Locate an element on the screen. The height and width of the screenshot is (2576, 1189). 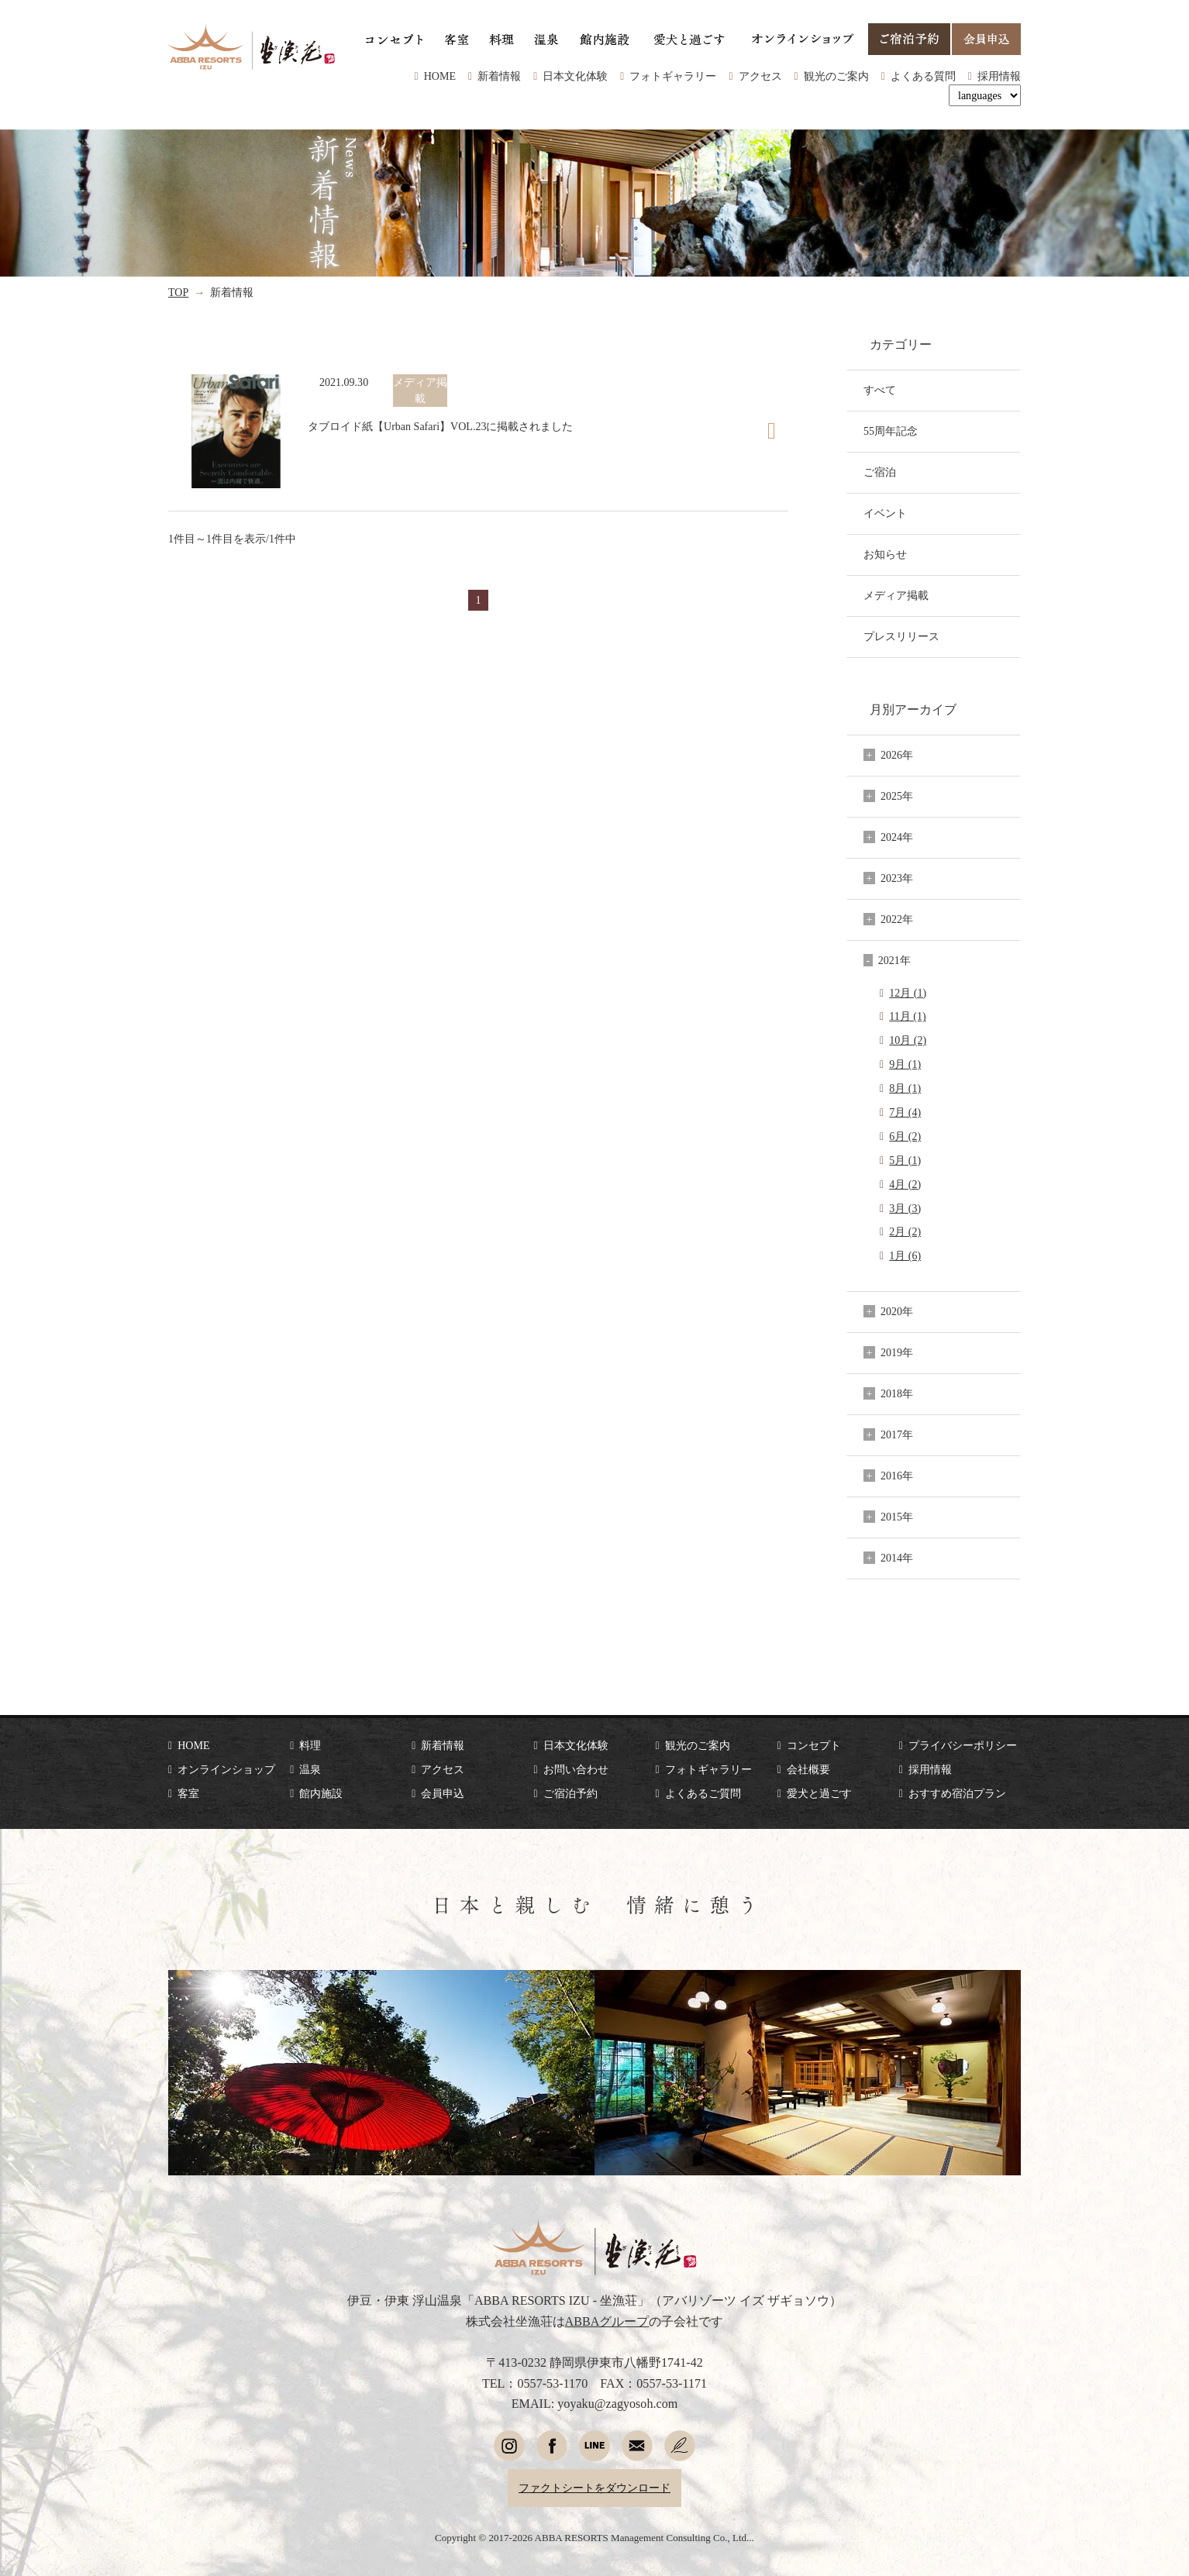
12月 (1) is located at coordinates (907, 993).